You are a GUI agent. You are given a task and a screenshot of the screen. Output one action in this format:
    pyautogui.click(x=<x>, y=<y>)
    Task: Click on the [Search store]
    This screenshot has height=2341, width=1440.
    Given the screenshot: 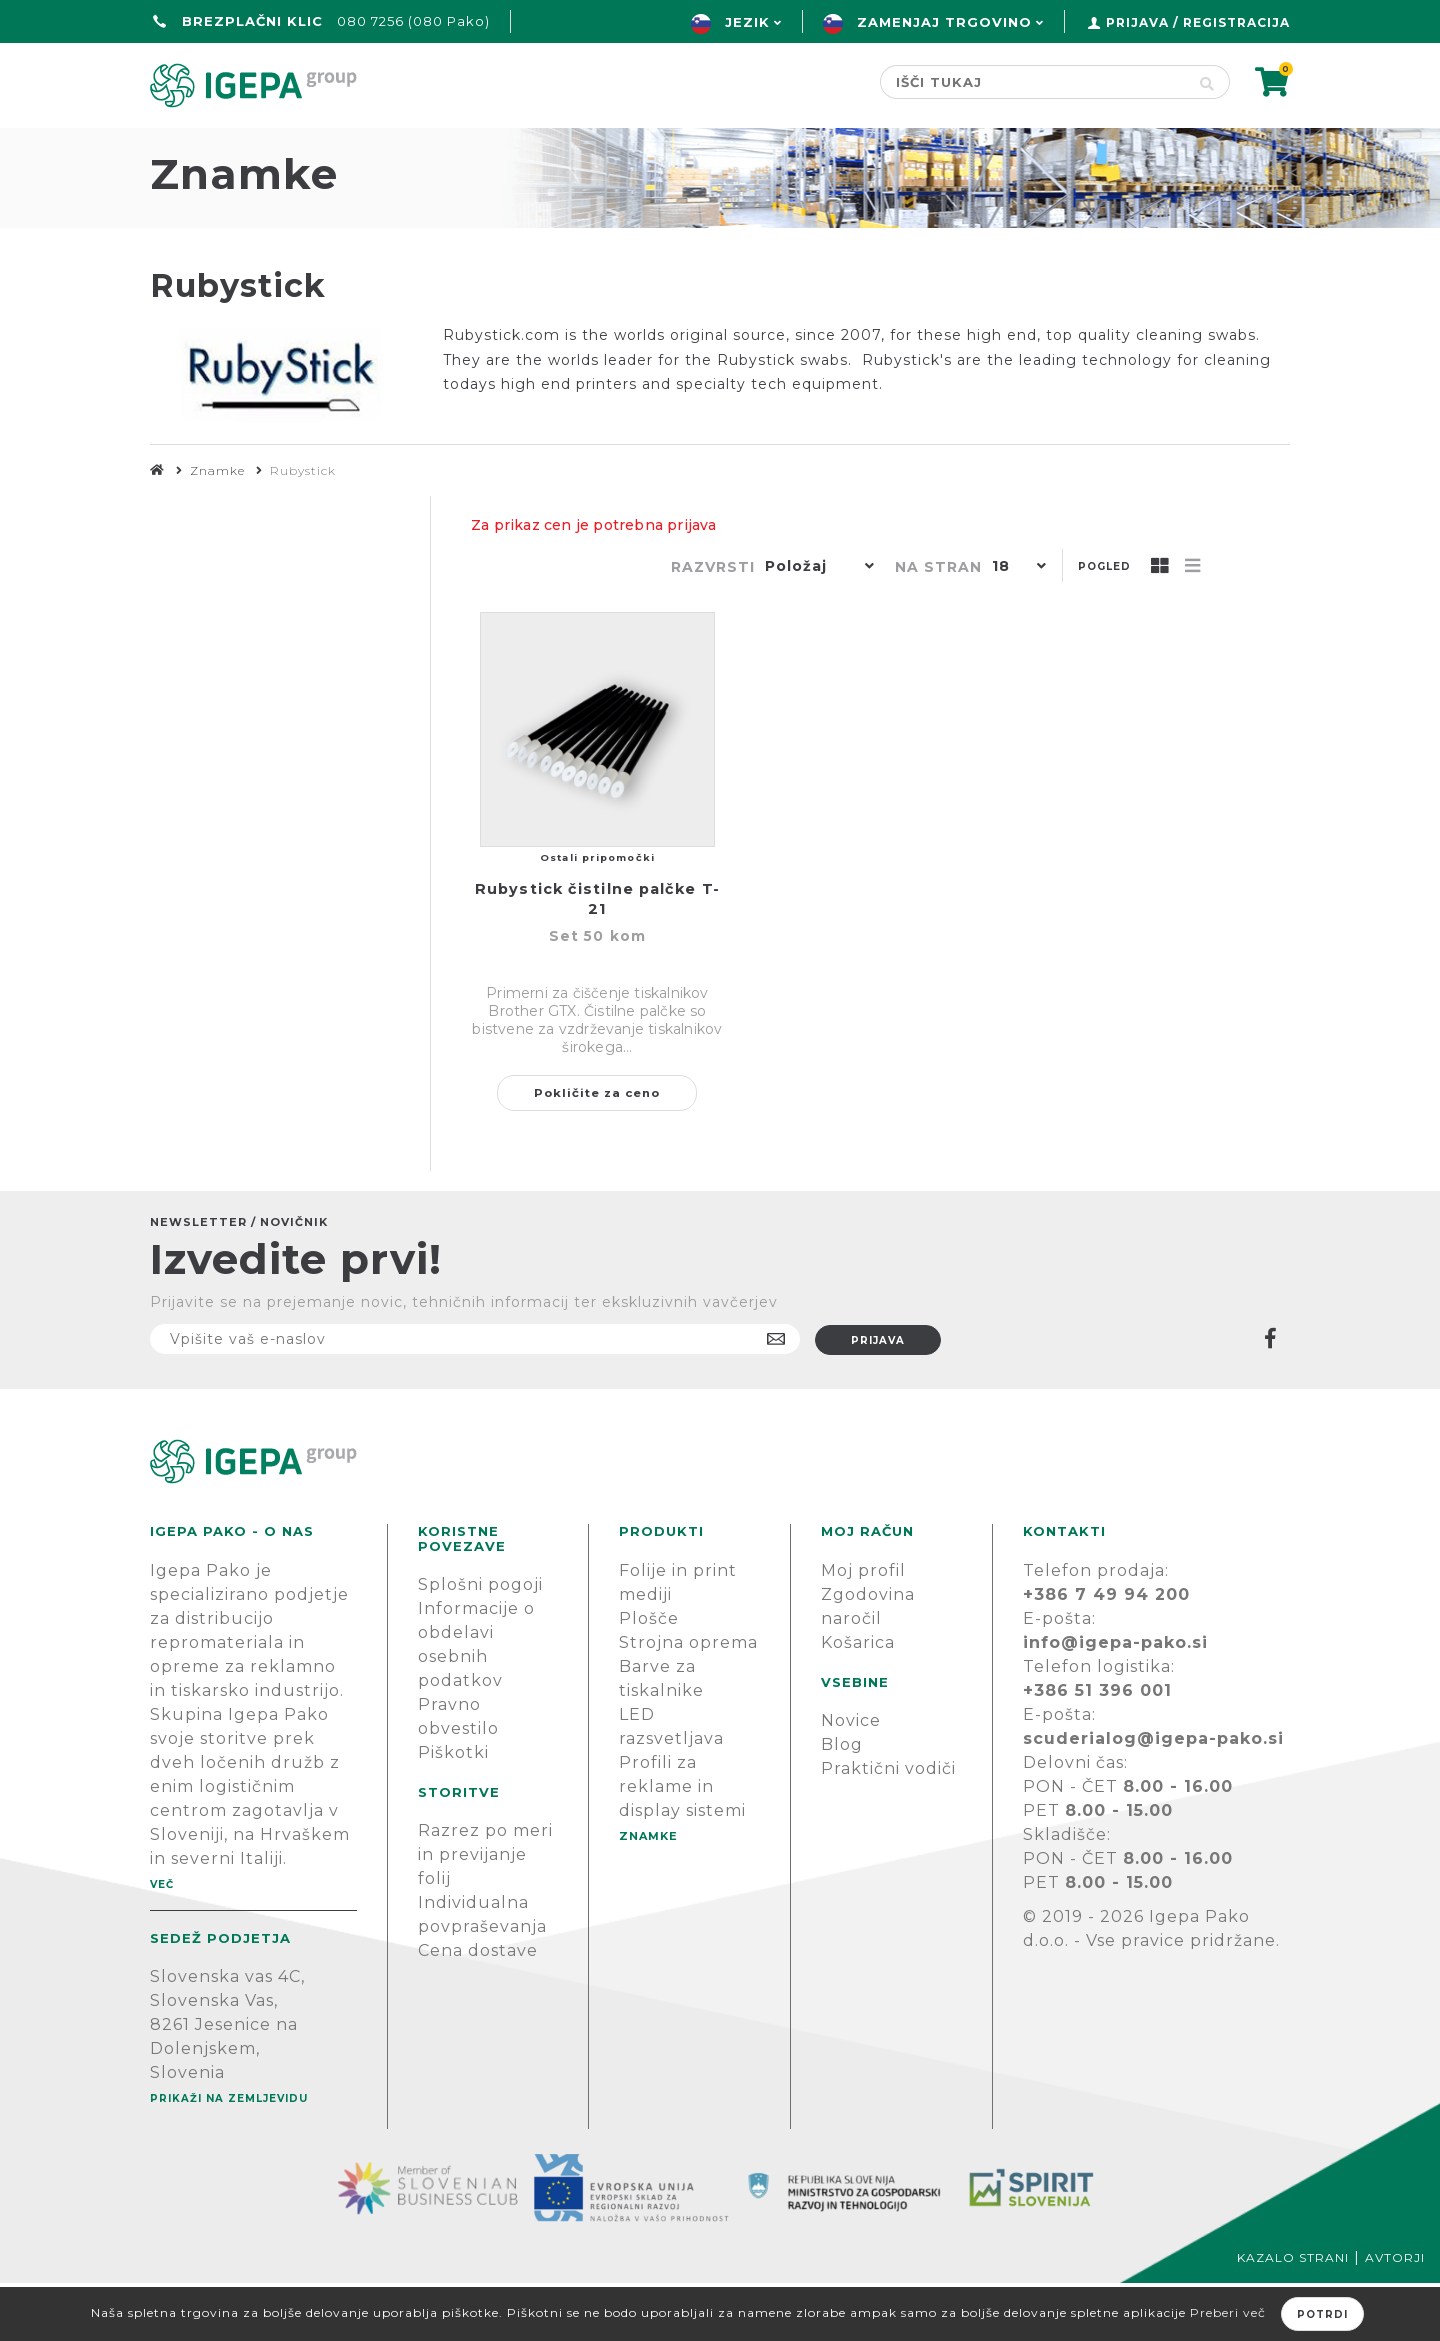 What is the action you would take?
    pyautogui.click(x=1032, y=82)
    